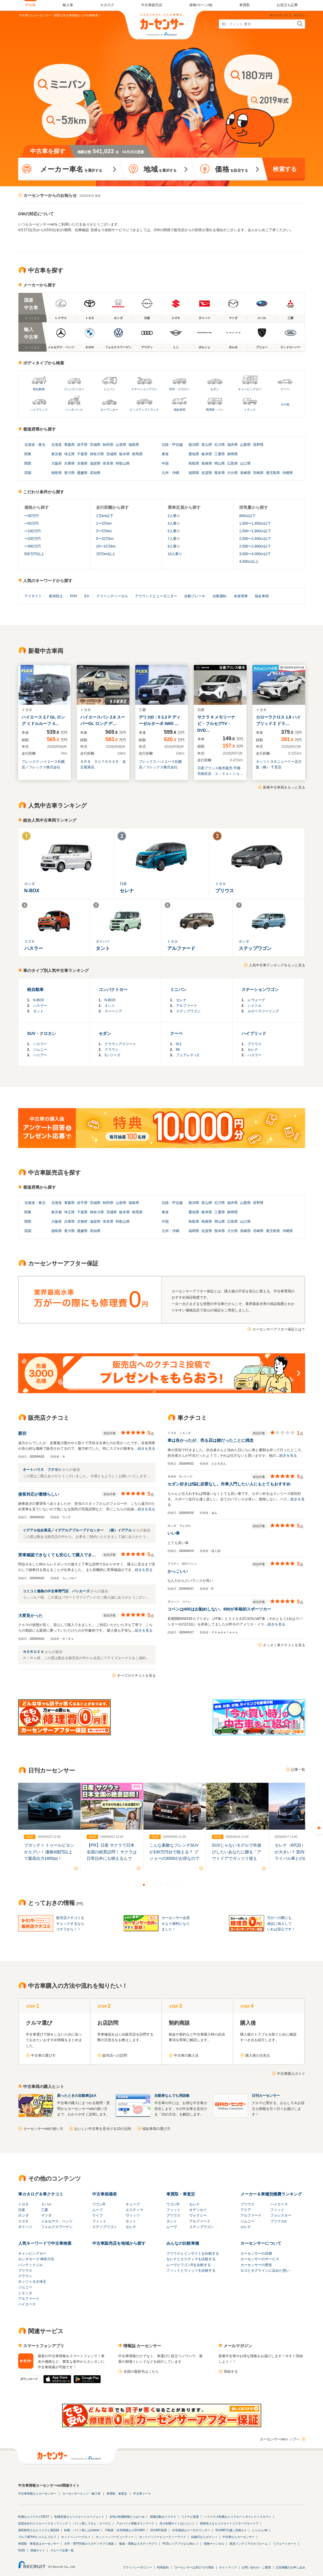 Image resolution: width=323 pixels, height=2576 pixels. Describe the element at coordinates (40, 1006) in the screenshot. I see `ハスラー` at that location.